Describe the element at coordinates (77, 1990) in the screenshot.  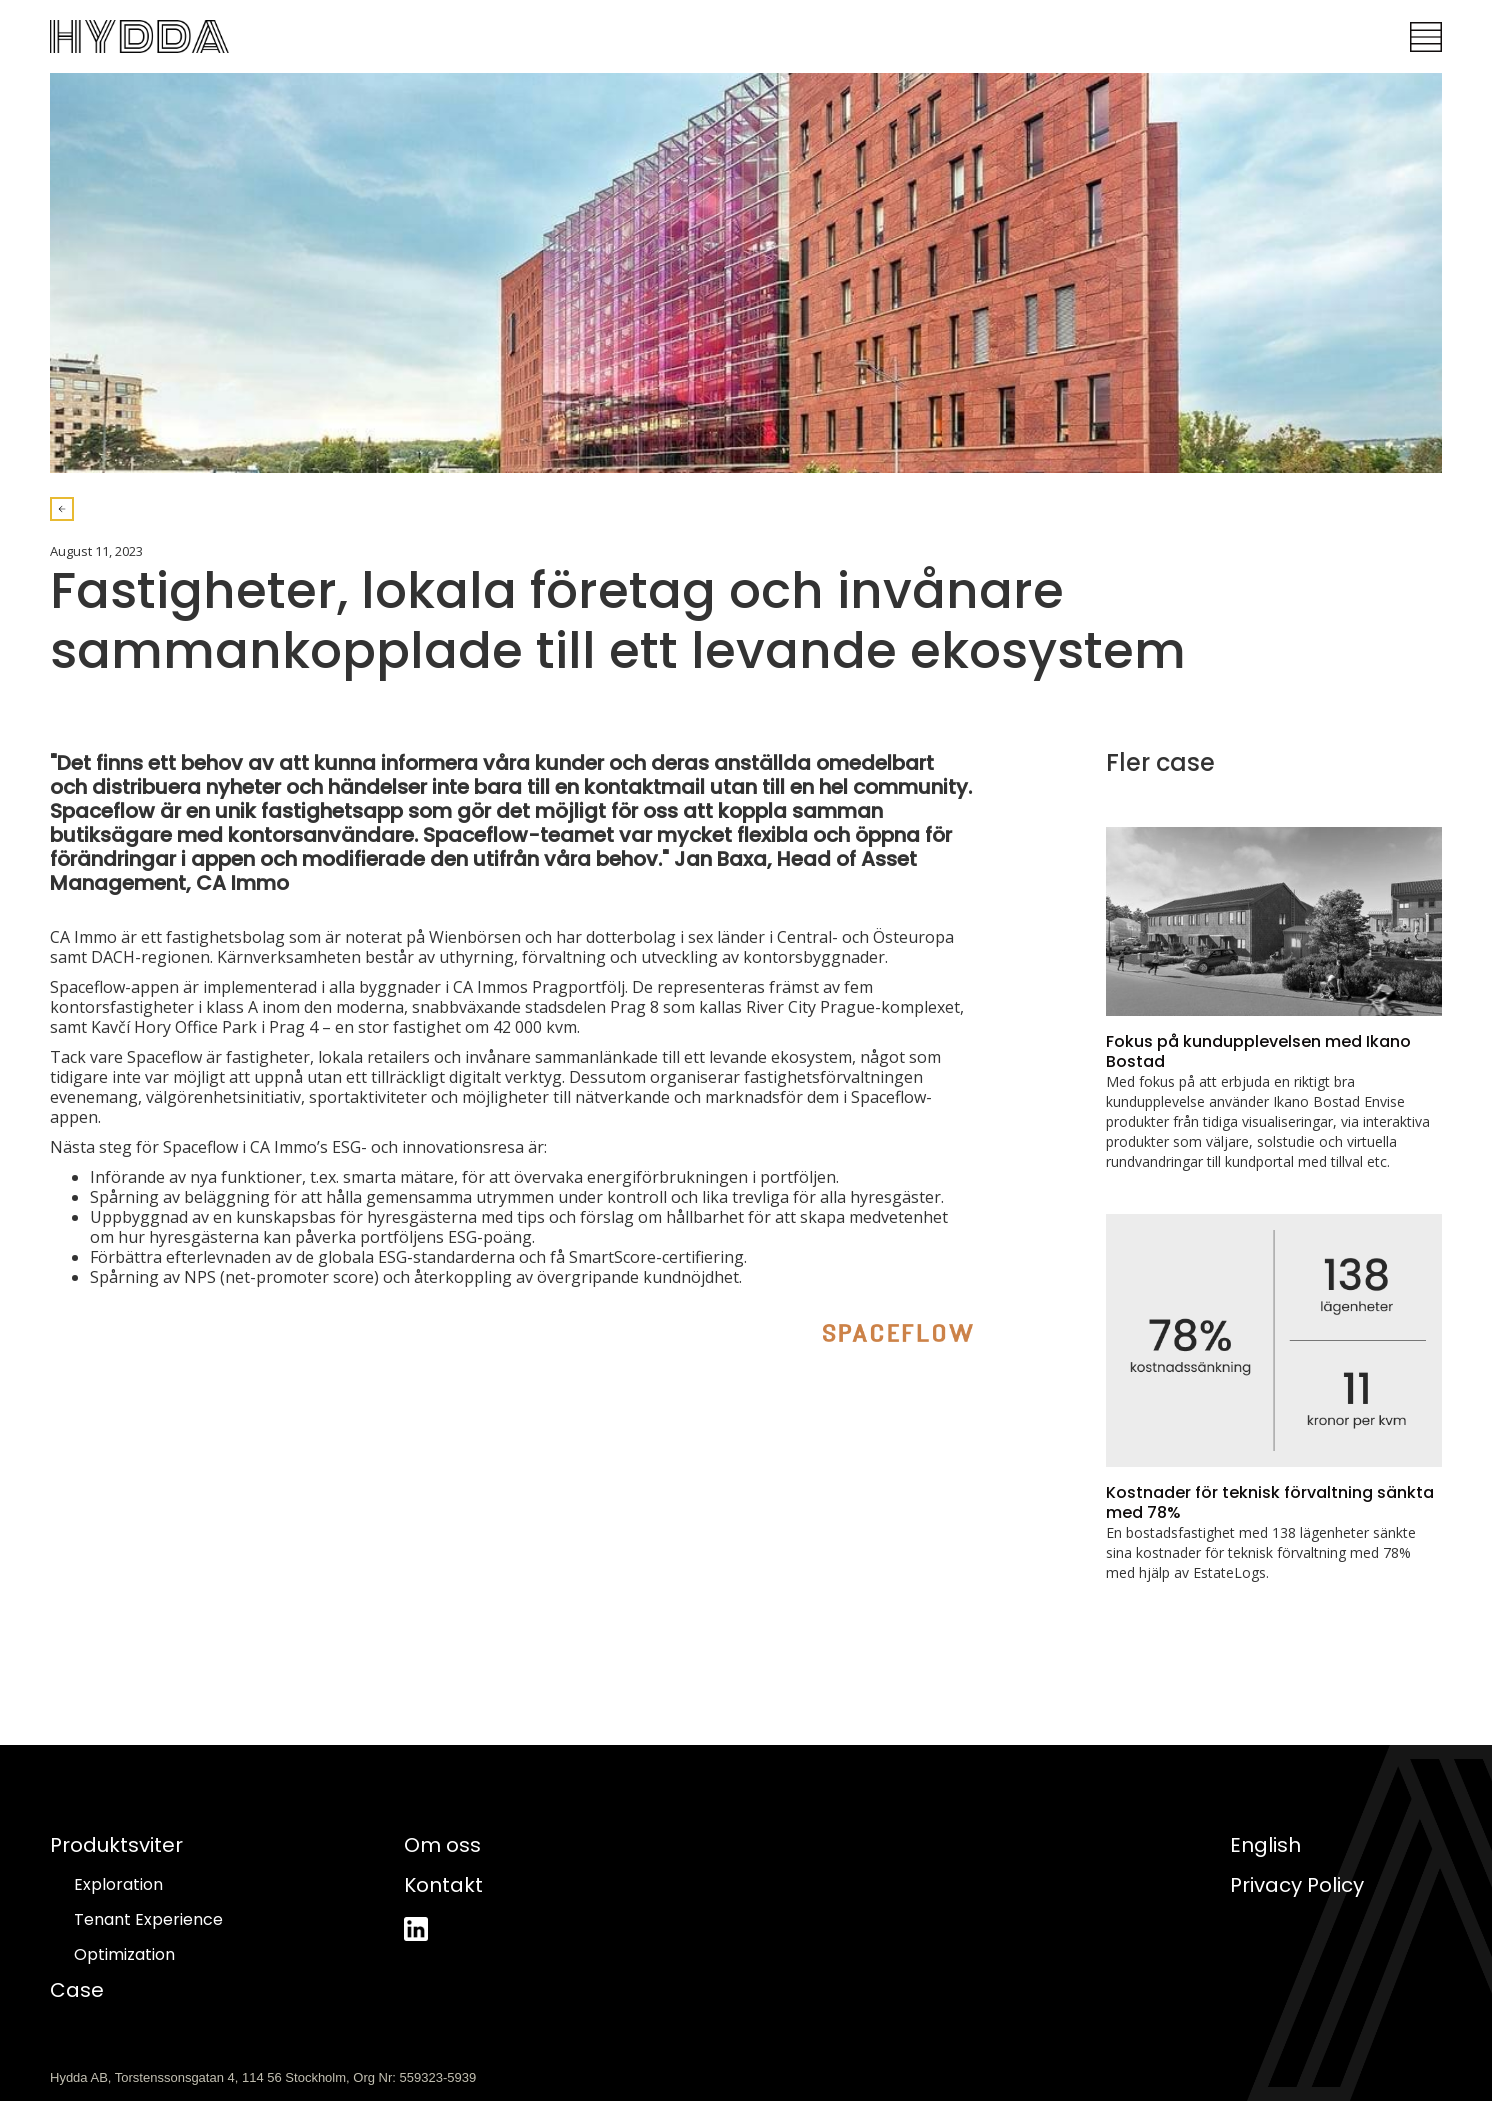
I see `Case` at that location.